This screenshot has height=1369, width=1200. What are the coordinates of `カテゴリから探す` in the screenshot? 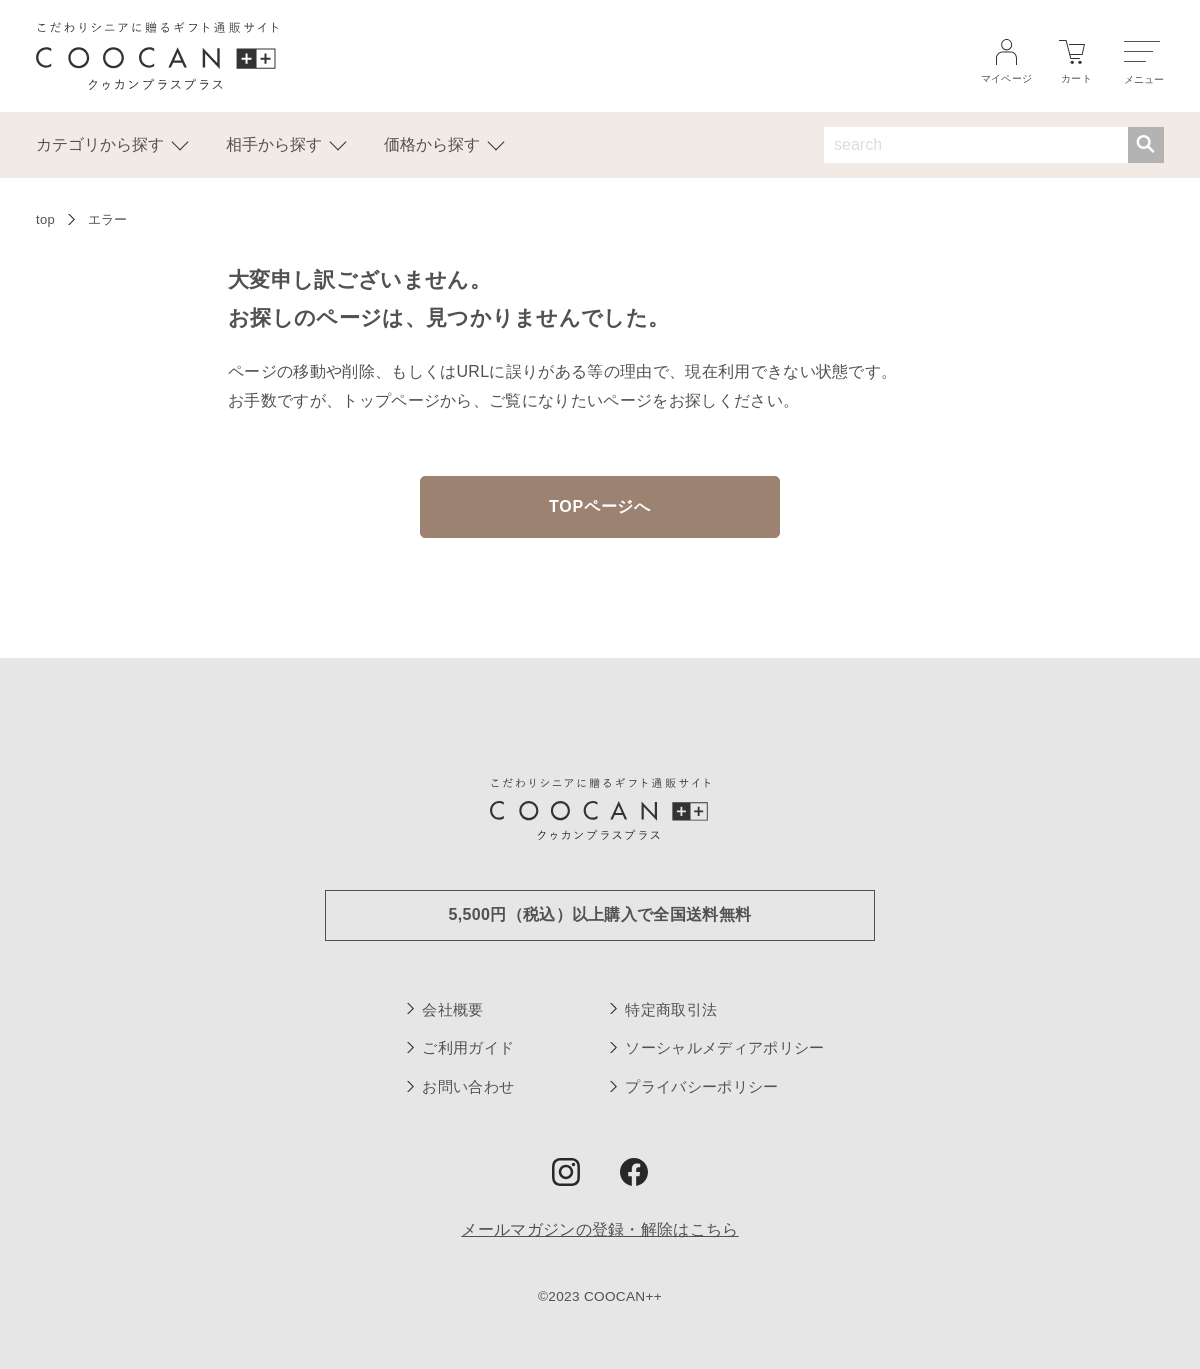 It's located at (112, 143).